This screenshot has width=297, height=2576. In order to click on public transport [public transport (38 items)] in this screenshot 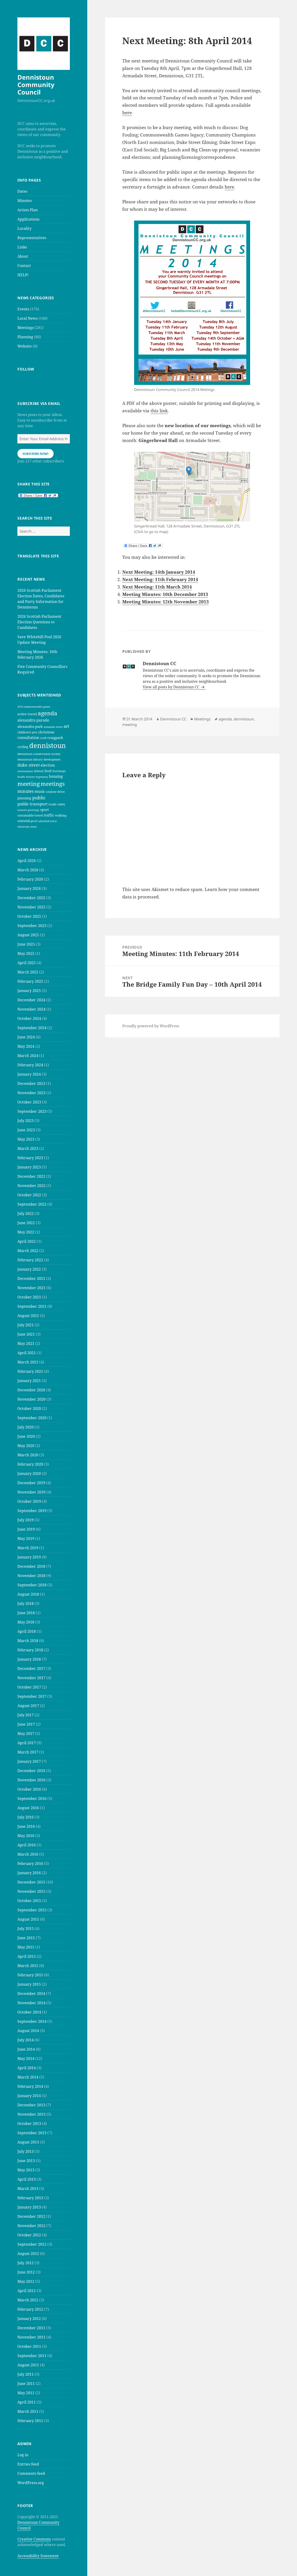, I will do `click(32, 804)`.